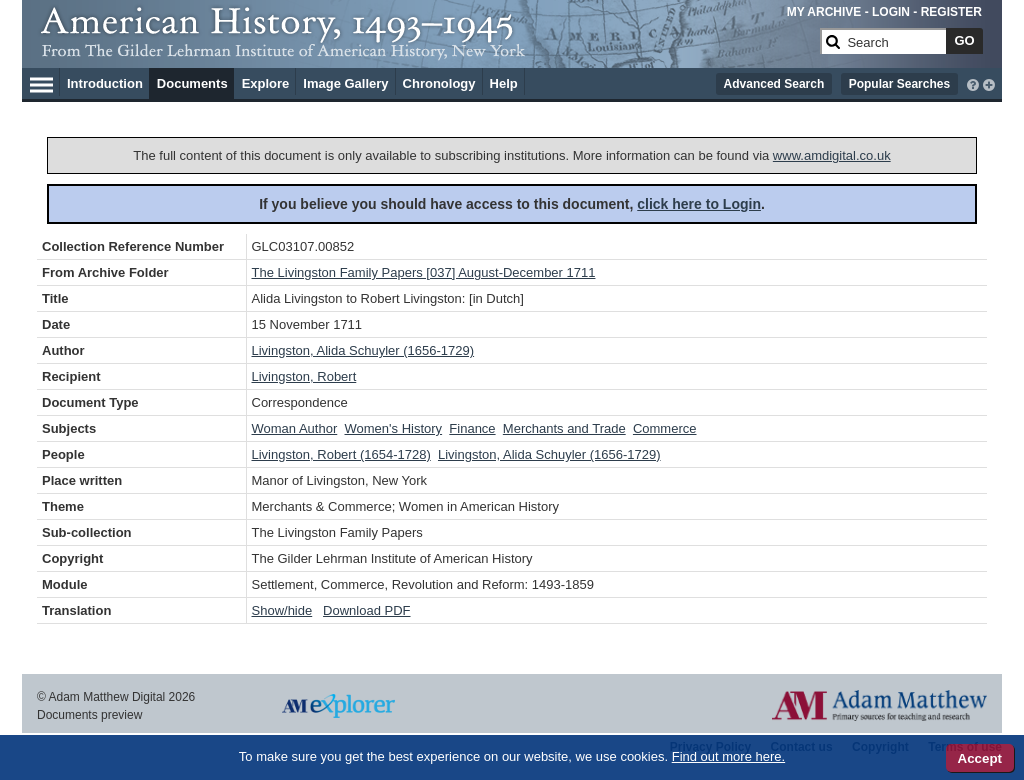 This screenshot has width=1024, height=780. What do you see at coordinates (951, 12) in the screenshot?
I see `REGISTER` at bounding box center [951, 12].